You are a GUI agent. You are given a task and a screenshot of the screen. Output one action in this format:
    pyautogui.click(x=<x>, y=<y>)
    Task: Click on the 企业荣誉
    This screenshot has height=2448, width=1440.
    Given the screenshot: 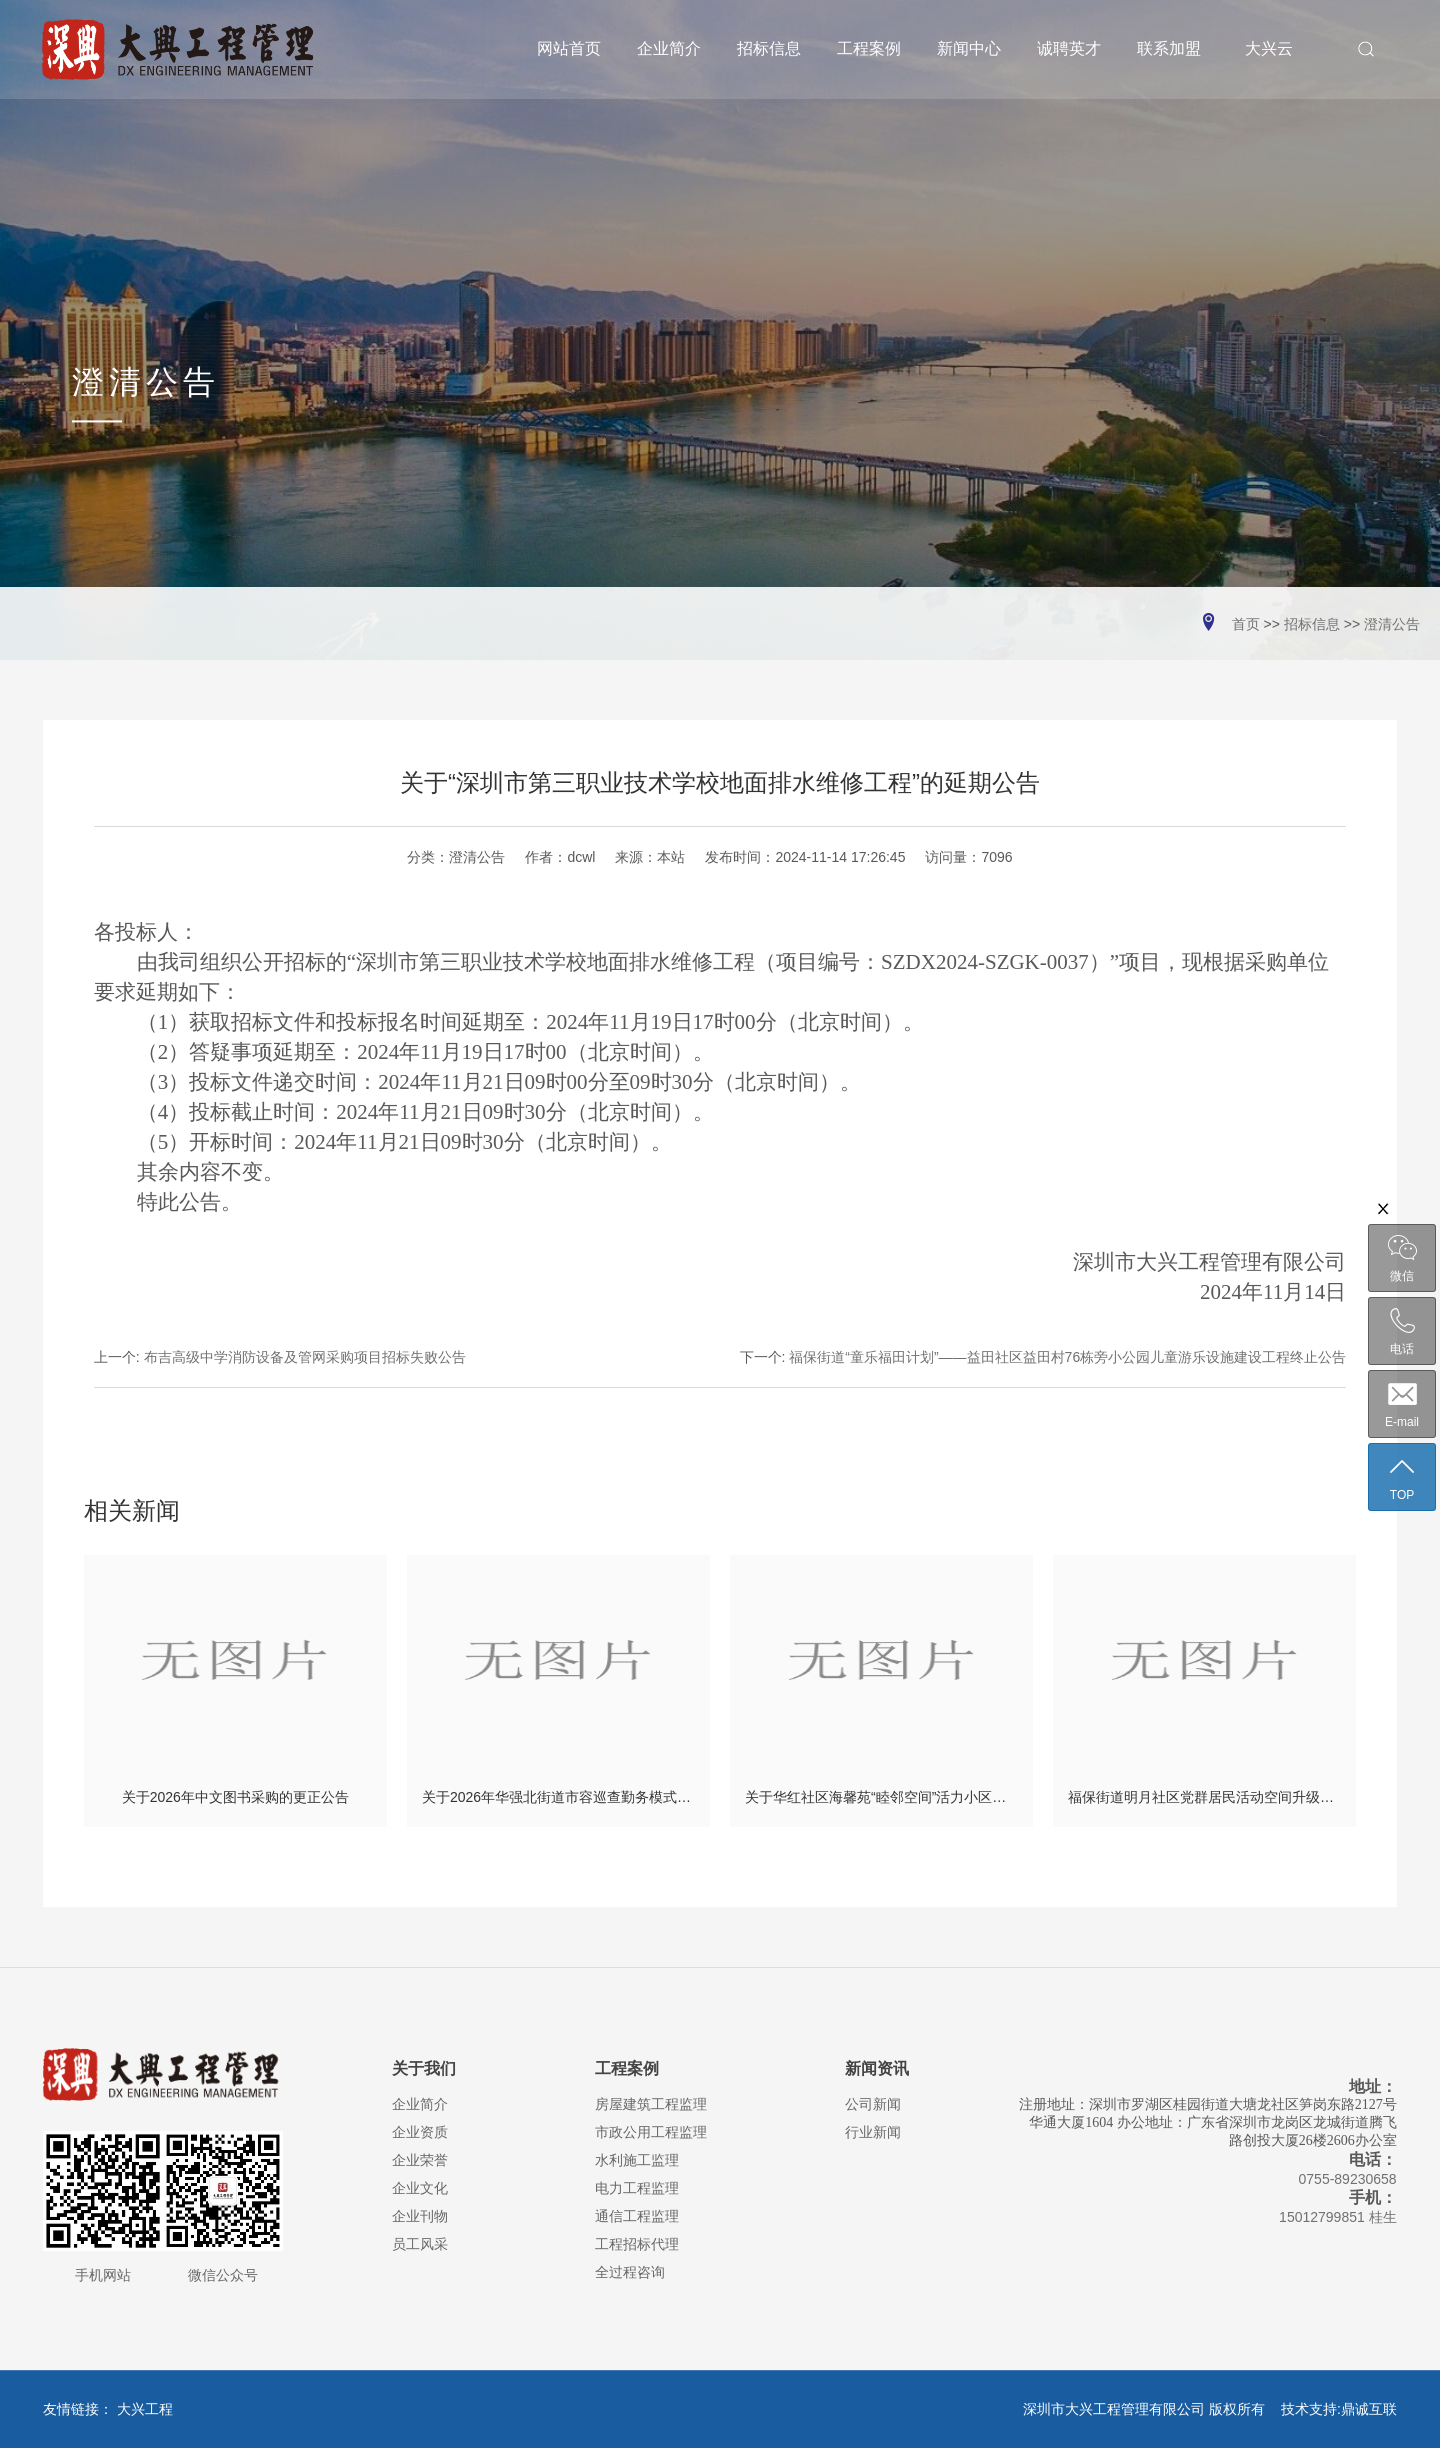 What is the action you would take?
    pyautogui.click(x=420, y=2160)
    